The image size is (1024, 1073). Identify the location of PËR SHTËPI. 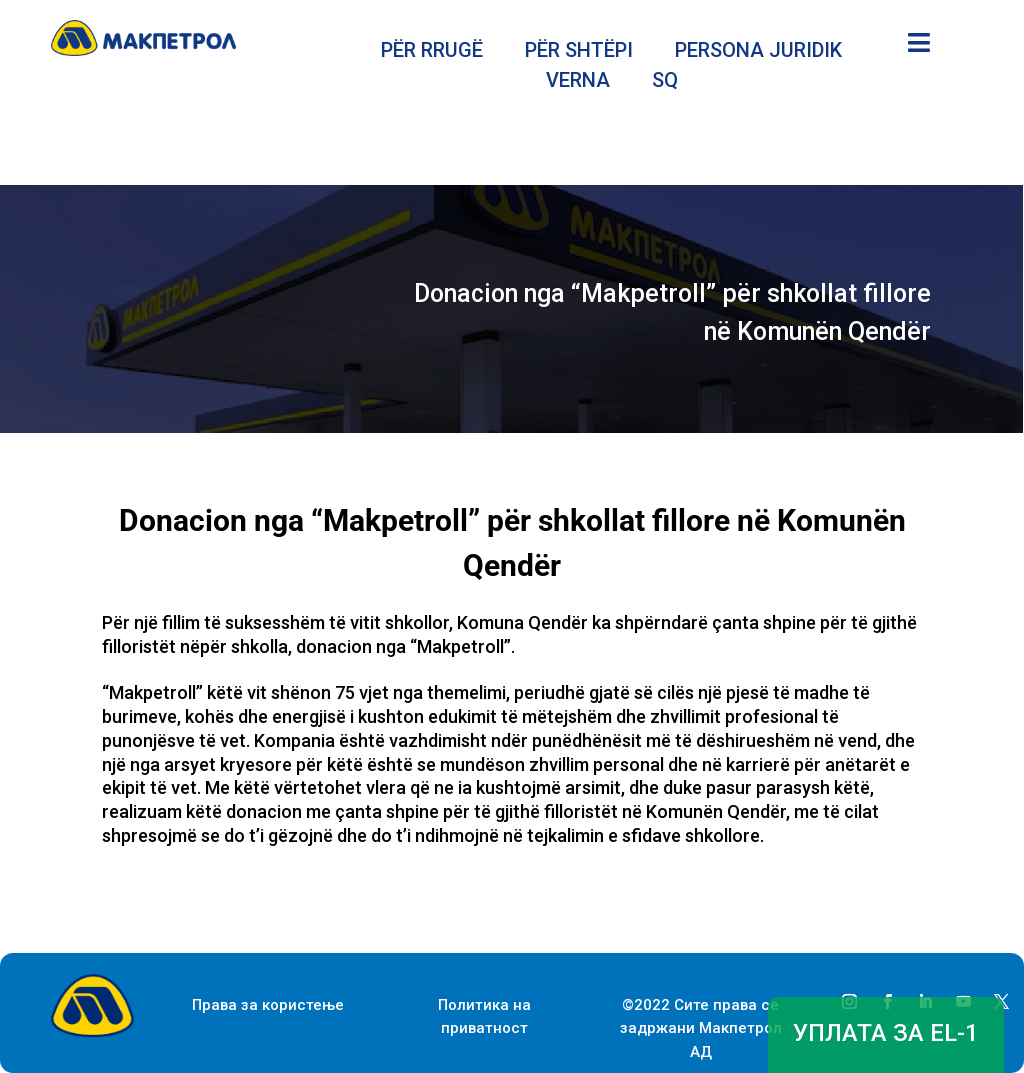
(579, 52).